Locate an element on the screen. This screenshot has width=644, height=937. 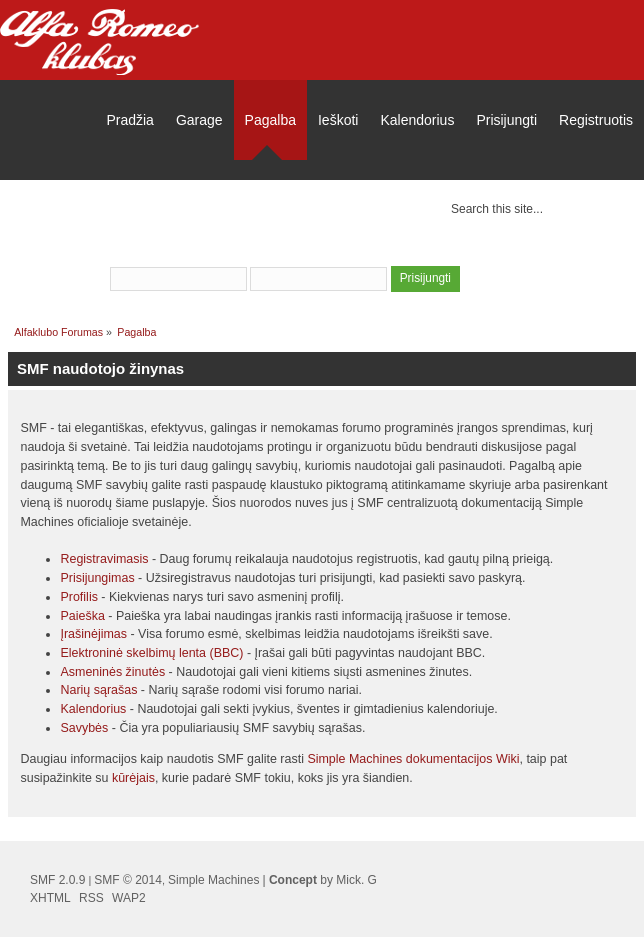
Registravimasis is located at coordinates (104, 559).